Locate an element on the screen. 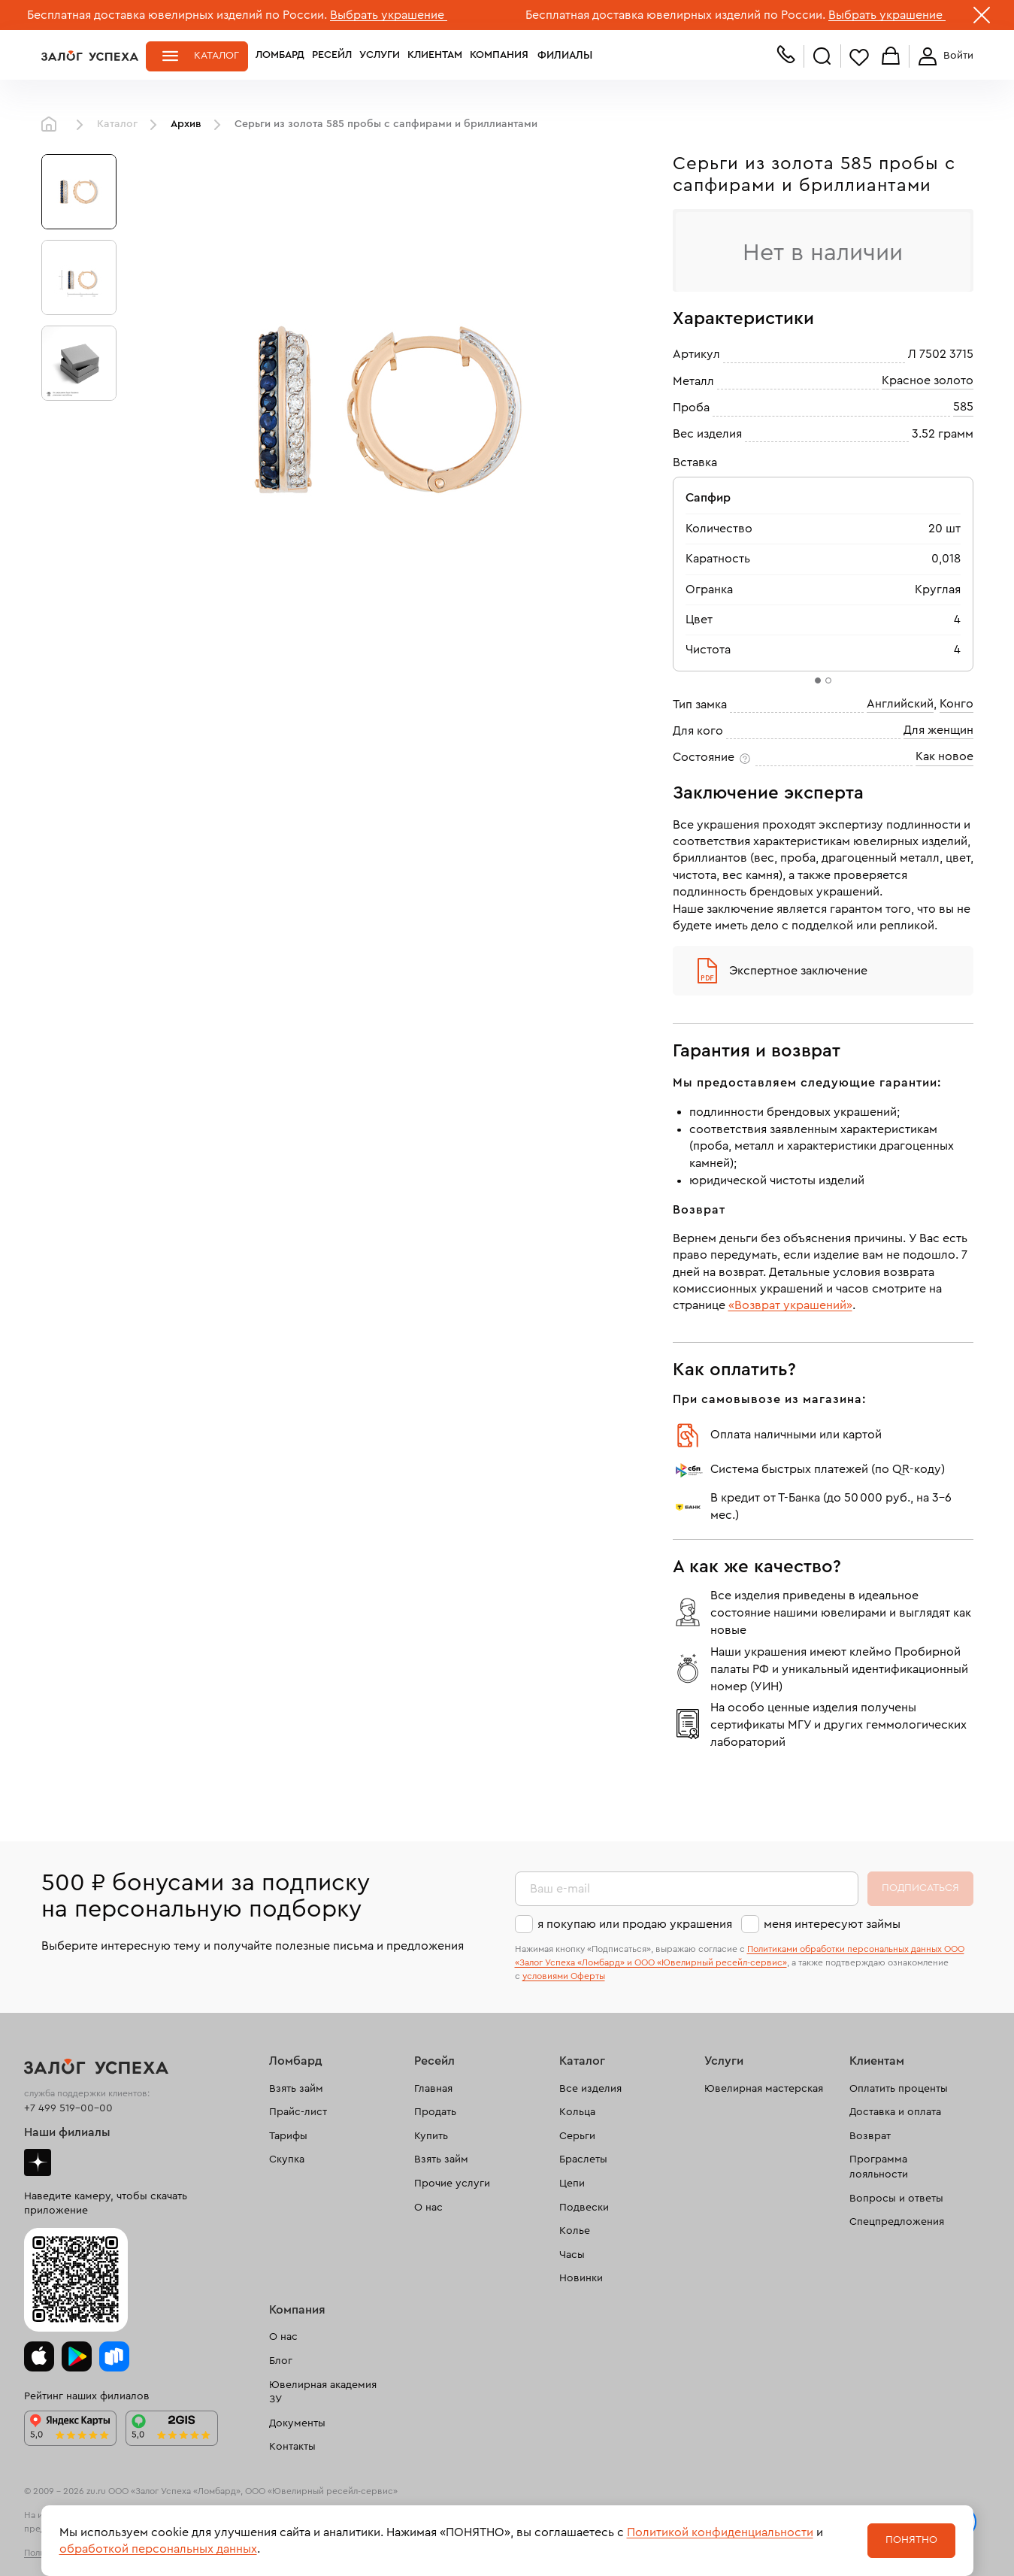  Программа лояльности is located at coordinates (878, 2167).